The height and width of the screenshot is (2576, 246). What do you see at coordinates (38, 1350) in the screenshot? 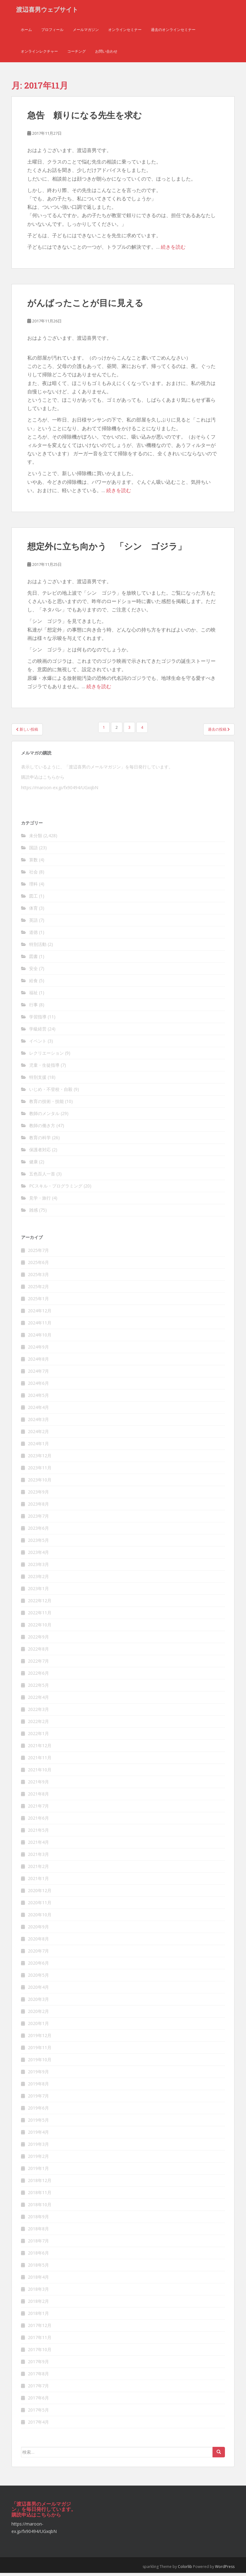
I see `2024年9月` at bounding box center [38, 1350].